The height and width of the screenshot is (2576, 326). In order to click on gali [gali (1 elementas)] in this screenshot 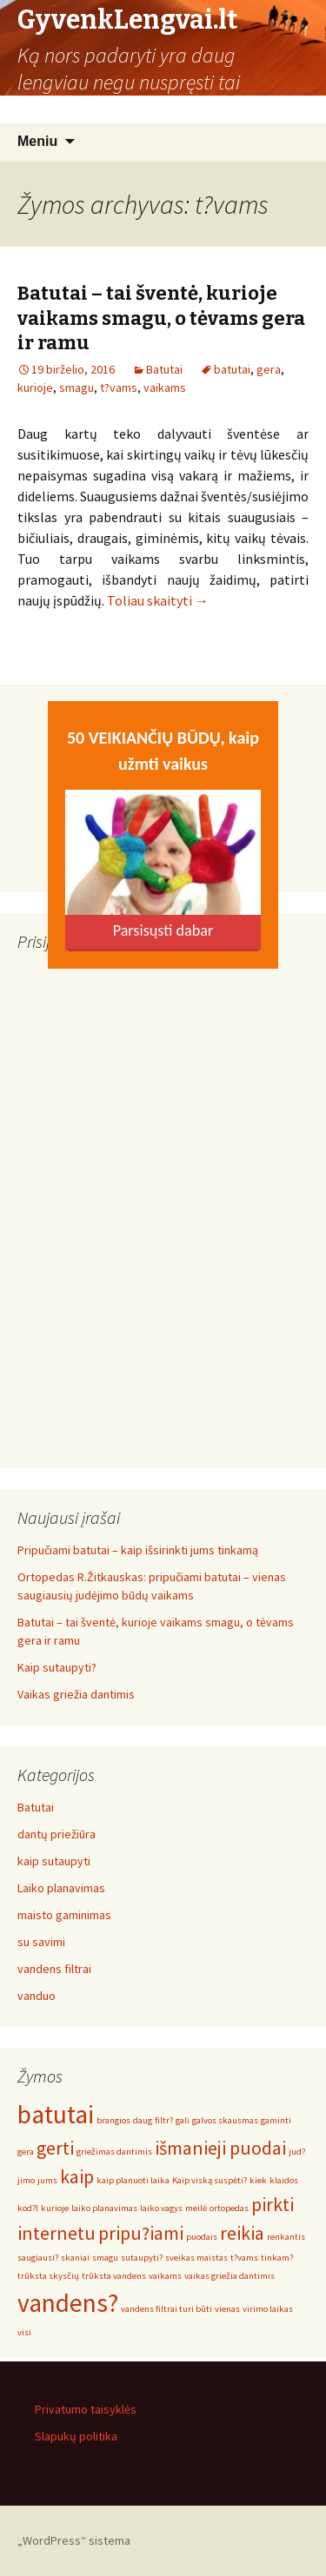, I will do `click(183, 2120)`.